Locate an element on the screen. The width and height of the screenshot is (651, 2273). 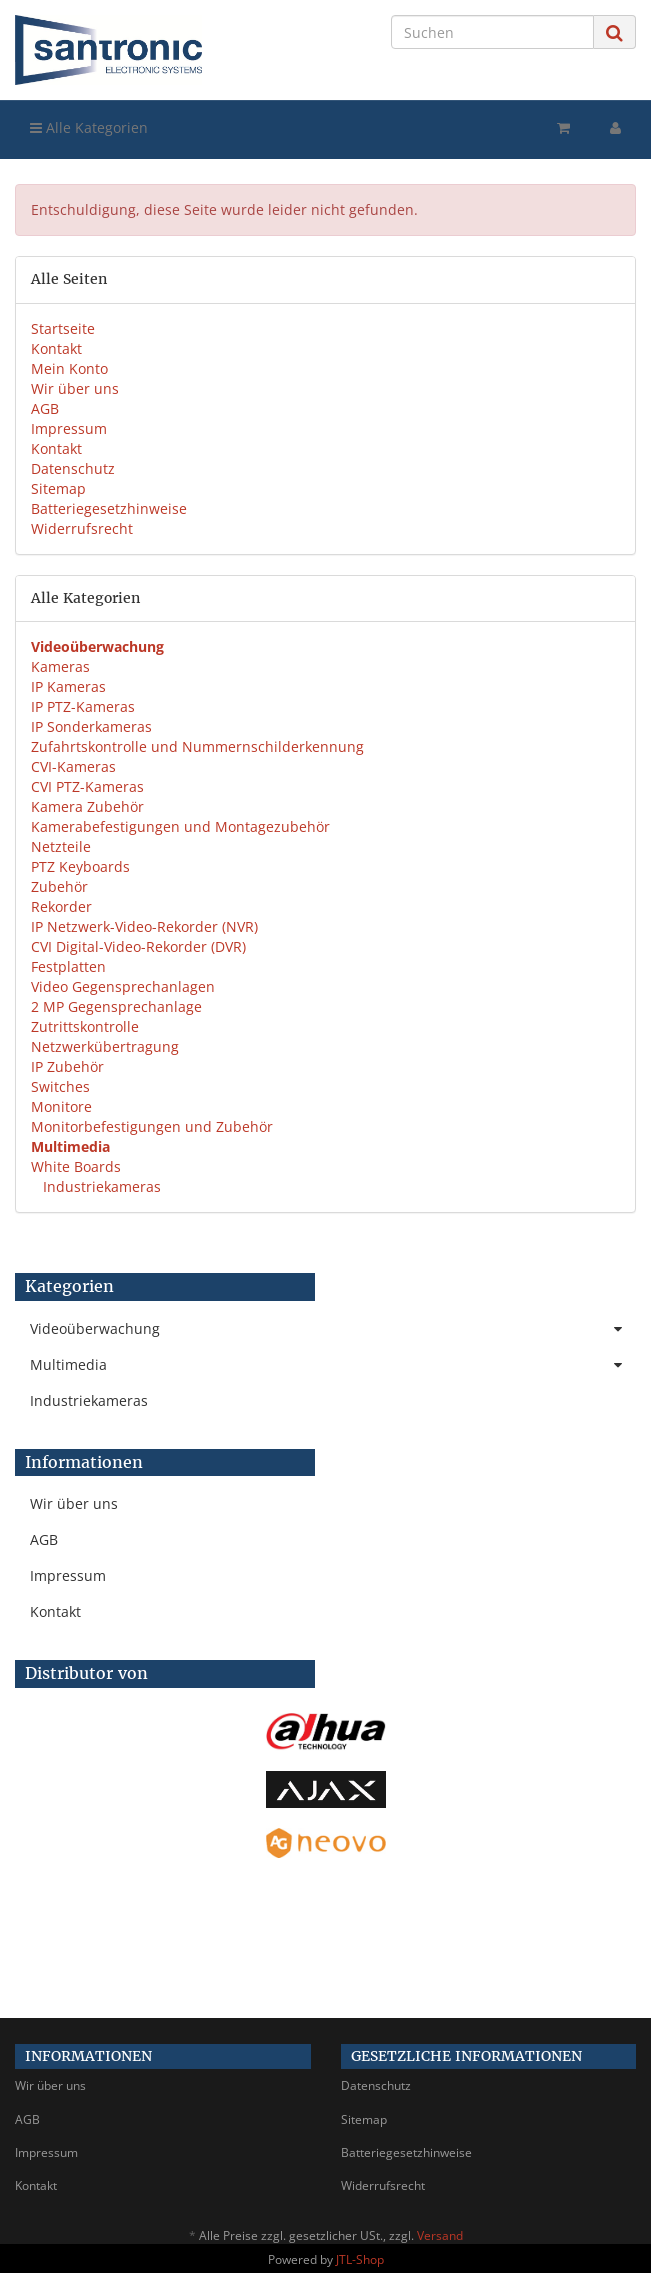
Rekorder is located at coordinates (61, 906).